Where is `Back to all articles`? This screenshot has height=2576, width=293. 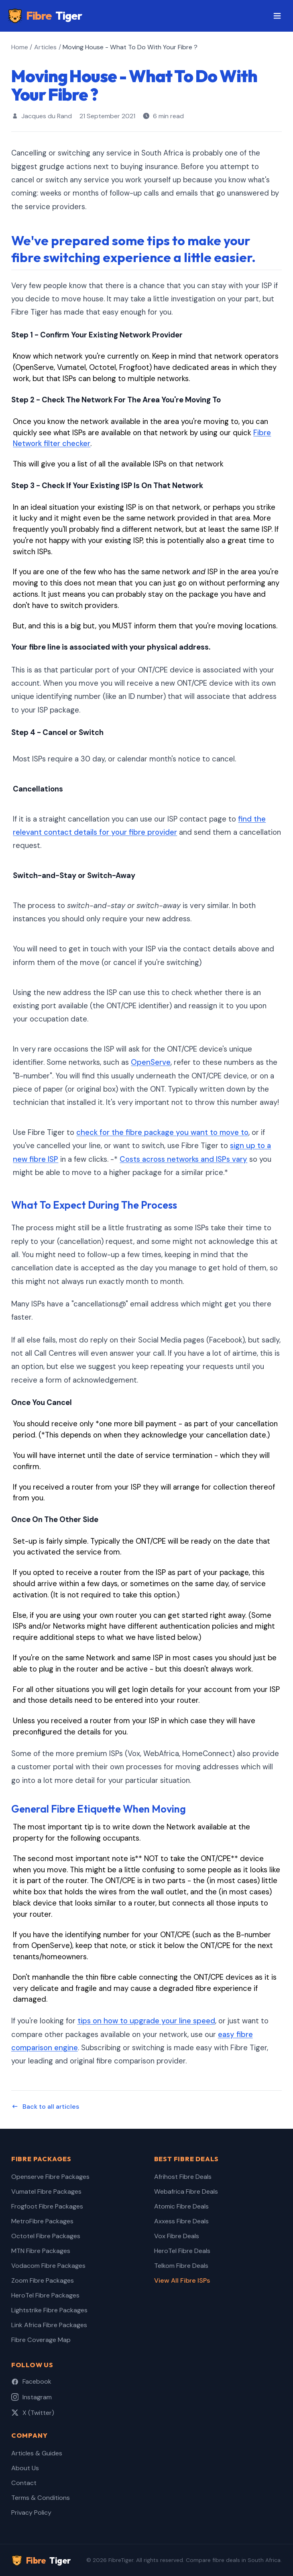 Back to all articles is located at coordinates (45, 2106).